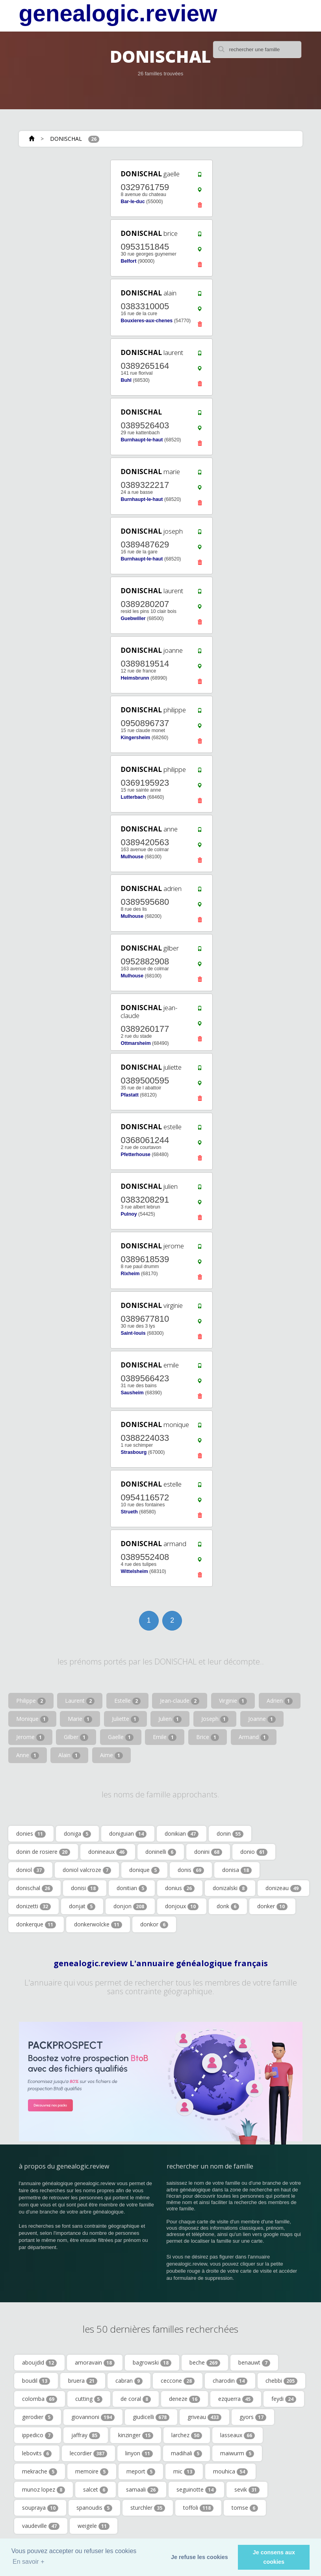 The height and width of the screenshot is (2576, 321). I want to click on Brice, so click(207, 1737).